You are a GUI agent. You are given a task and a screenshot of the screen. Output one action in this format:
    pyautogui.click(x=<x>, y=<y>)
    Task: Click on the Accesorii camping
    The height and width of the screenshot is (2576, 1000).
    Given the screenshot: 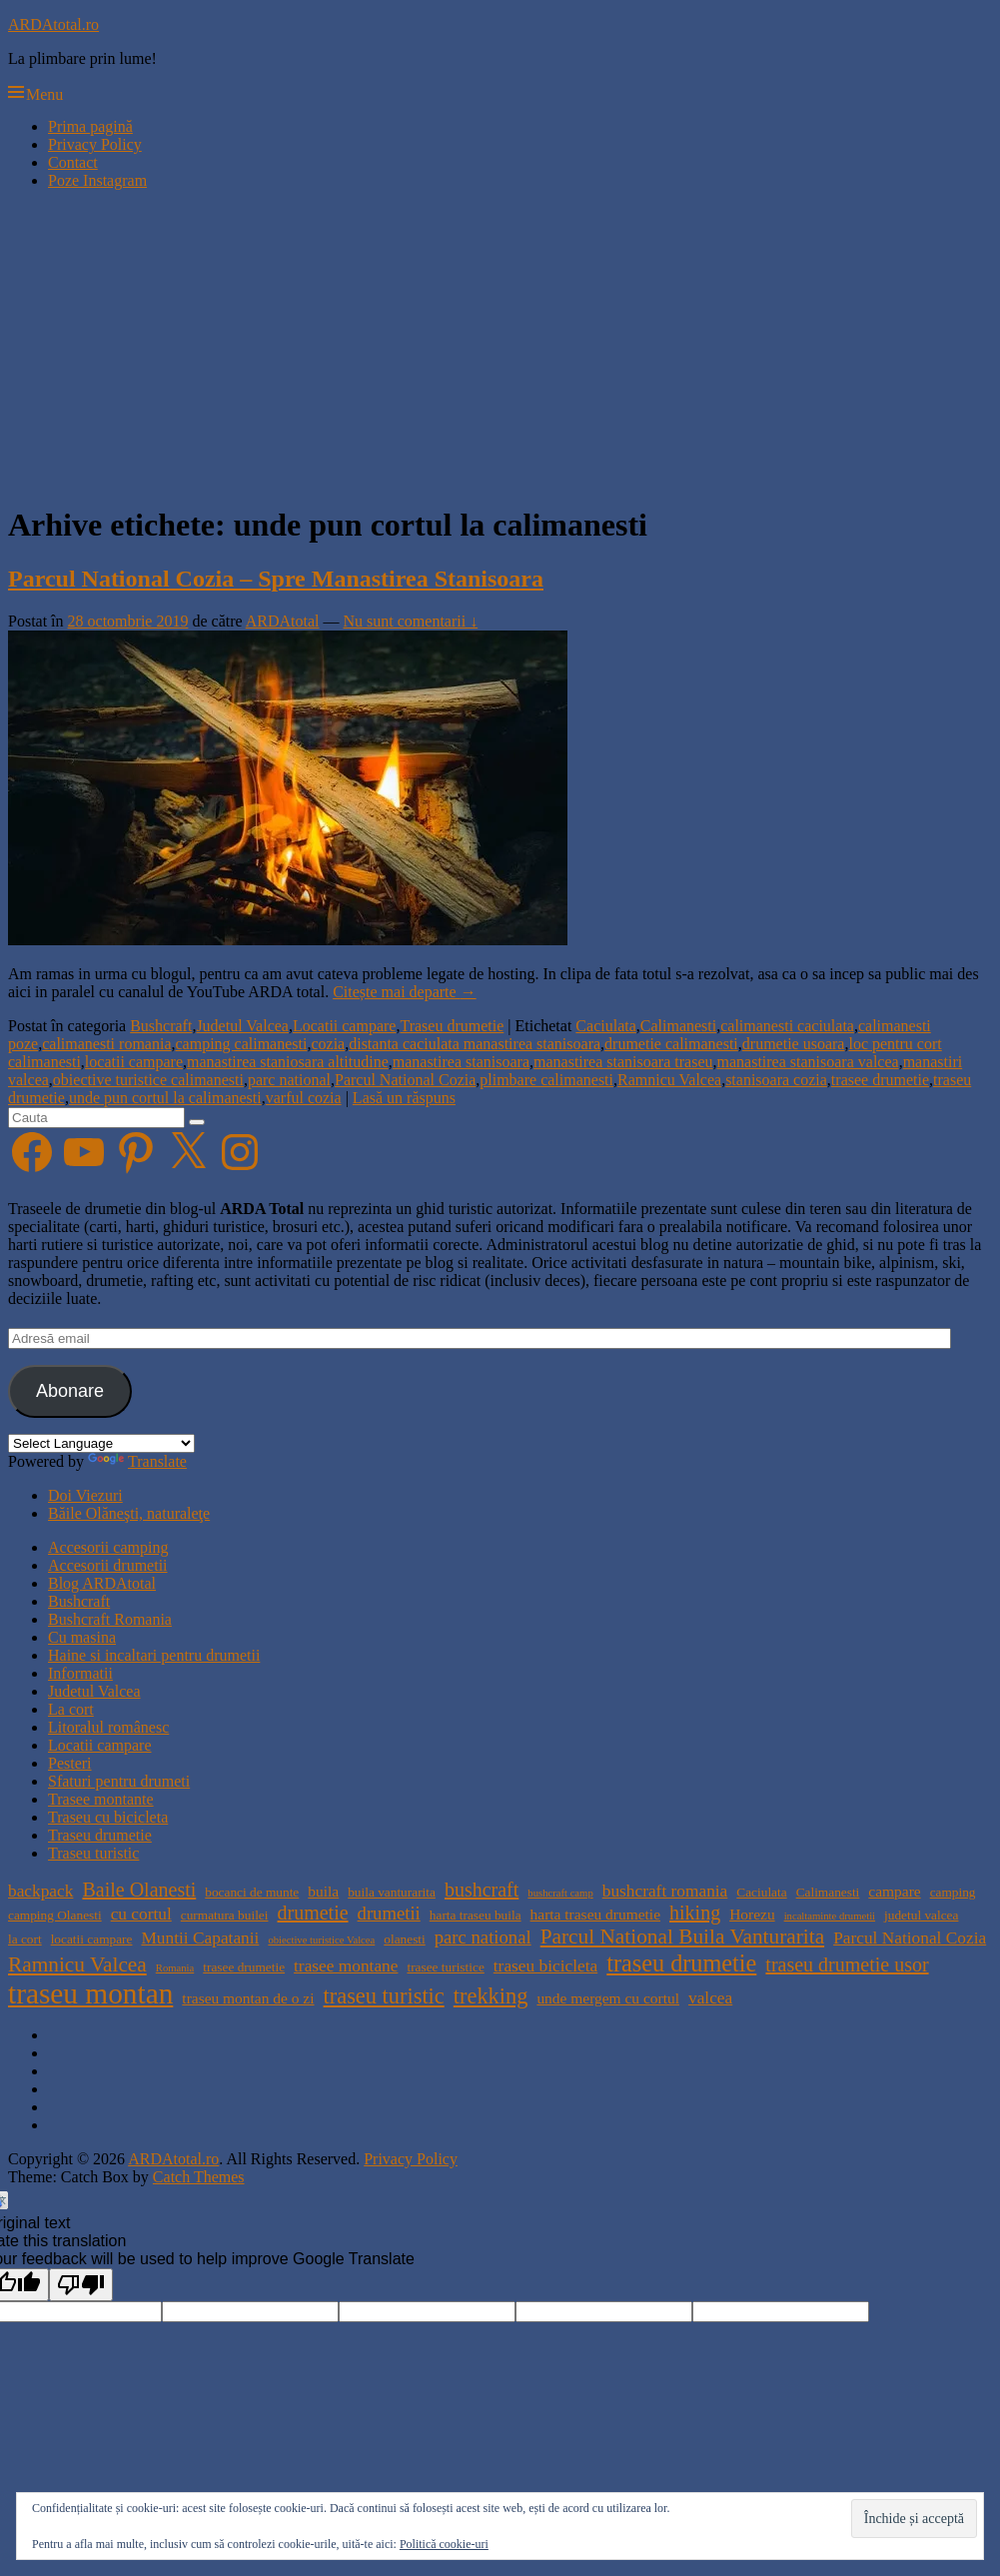 What is the action you would take?
    pyautogui.click(x=108, y=1547)
    